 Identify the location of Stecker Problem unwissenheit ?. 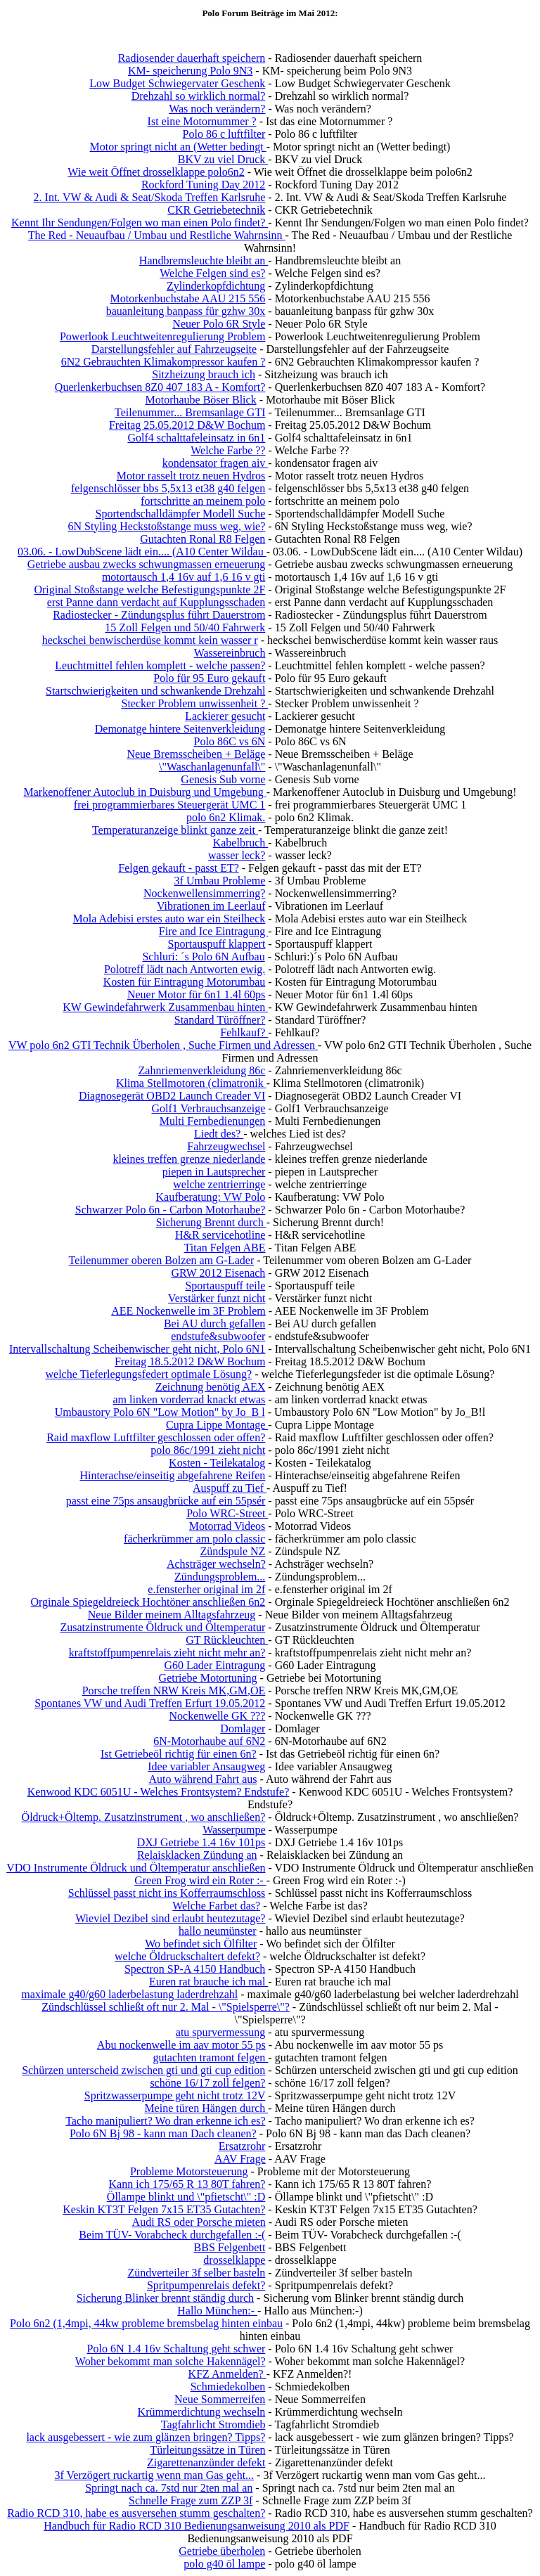
(194, 703).